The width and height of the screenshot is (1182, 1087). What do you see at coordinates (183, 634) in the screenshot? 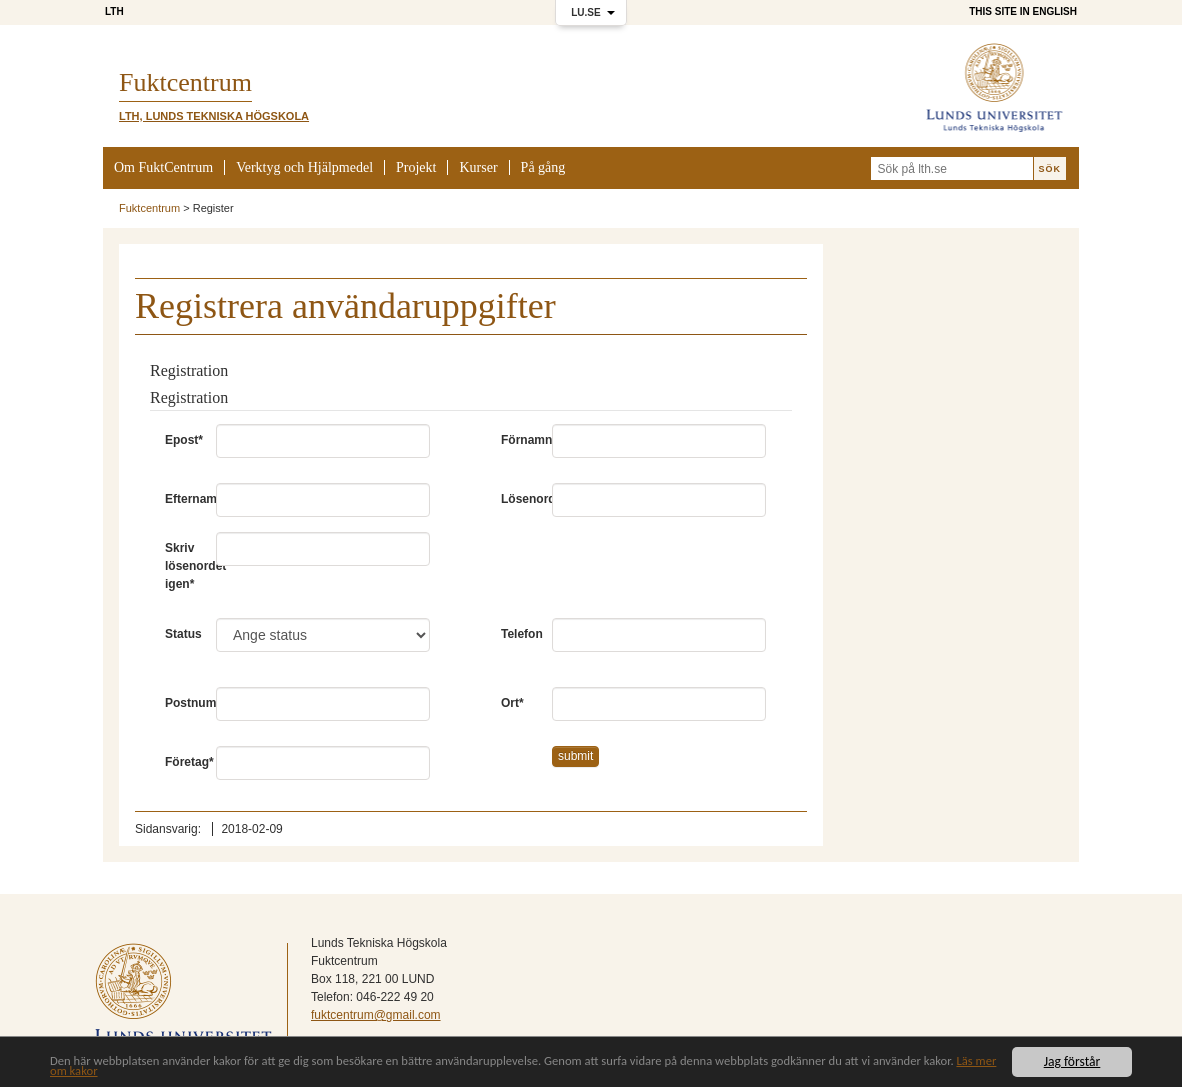
I see `Status` at bounding box center [183, 634].